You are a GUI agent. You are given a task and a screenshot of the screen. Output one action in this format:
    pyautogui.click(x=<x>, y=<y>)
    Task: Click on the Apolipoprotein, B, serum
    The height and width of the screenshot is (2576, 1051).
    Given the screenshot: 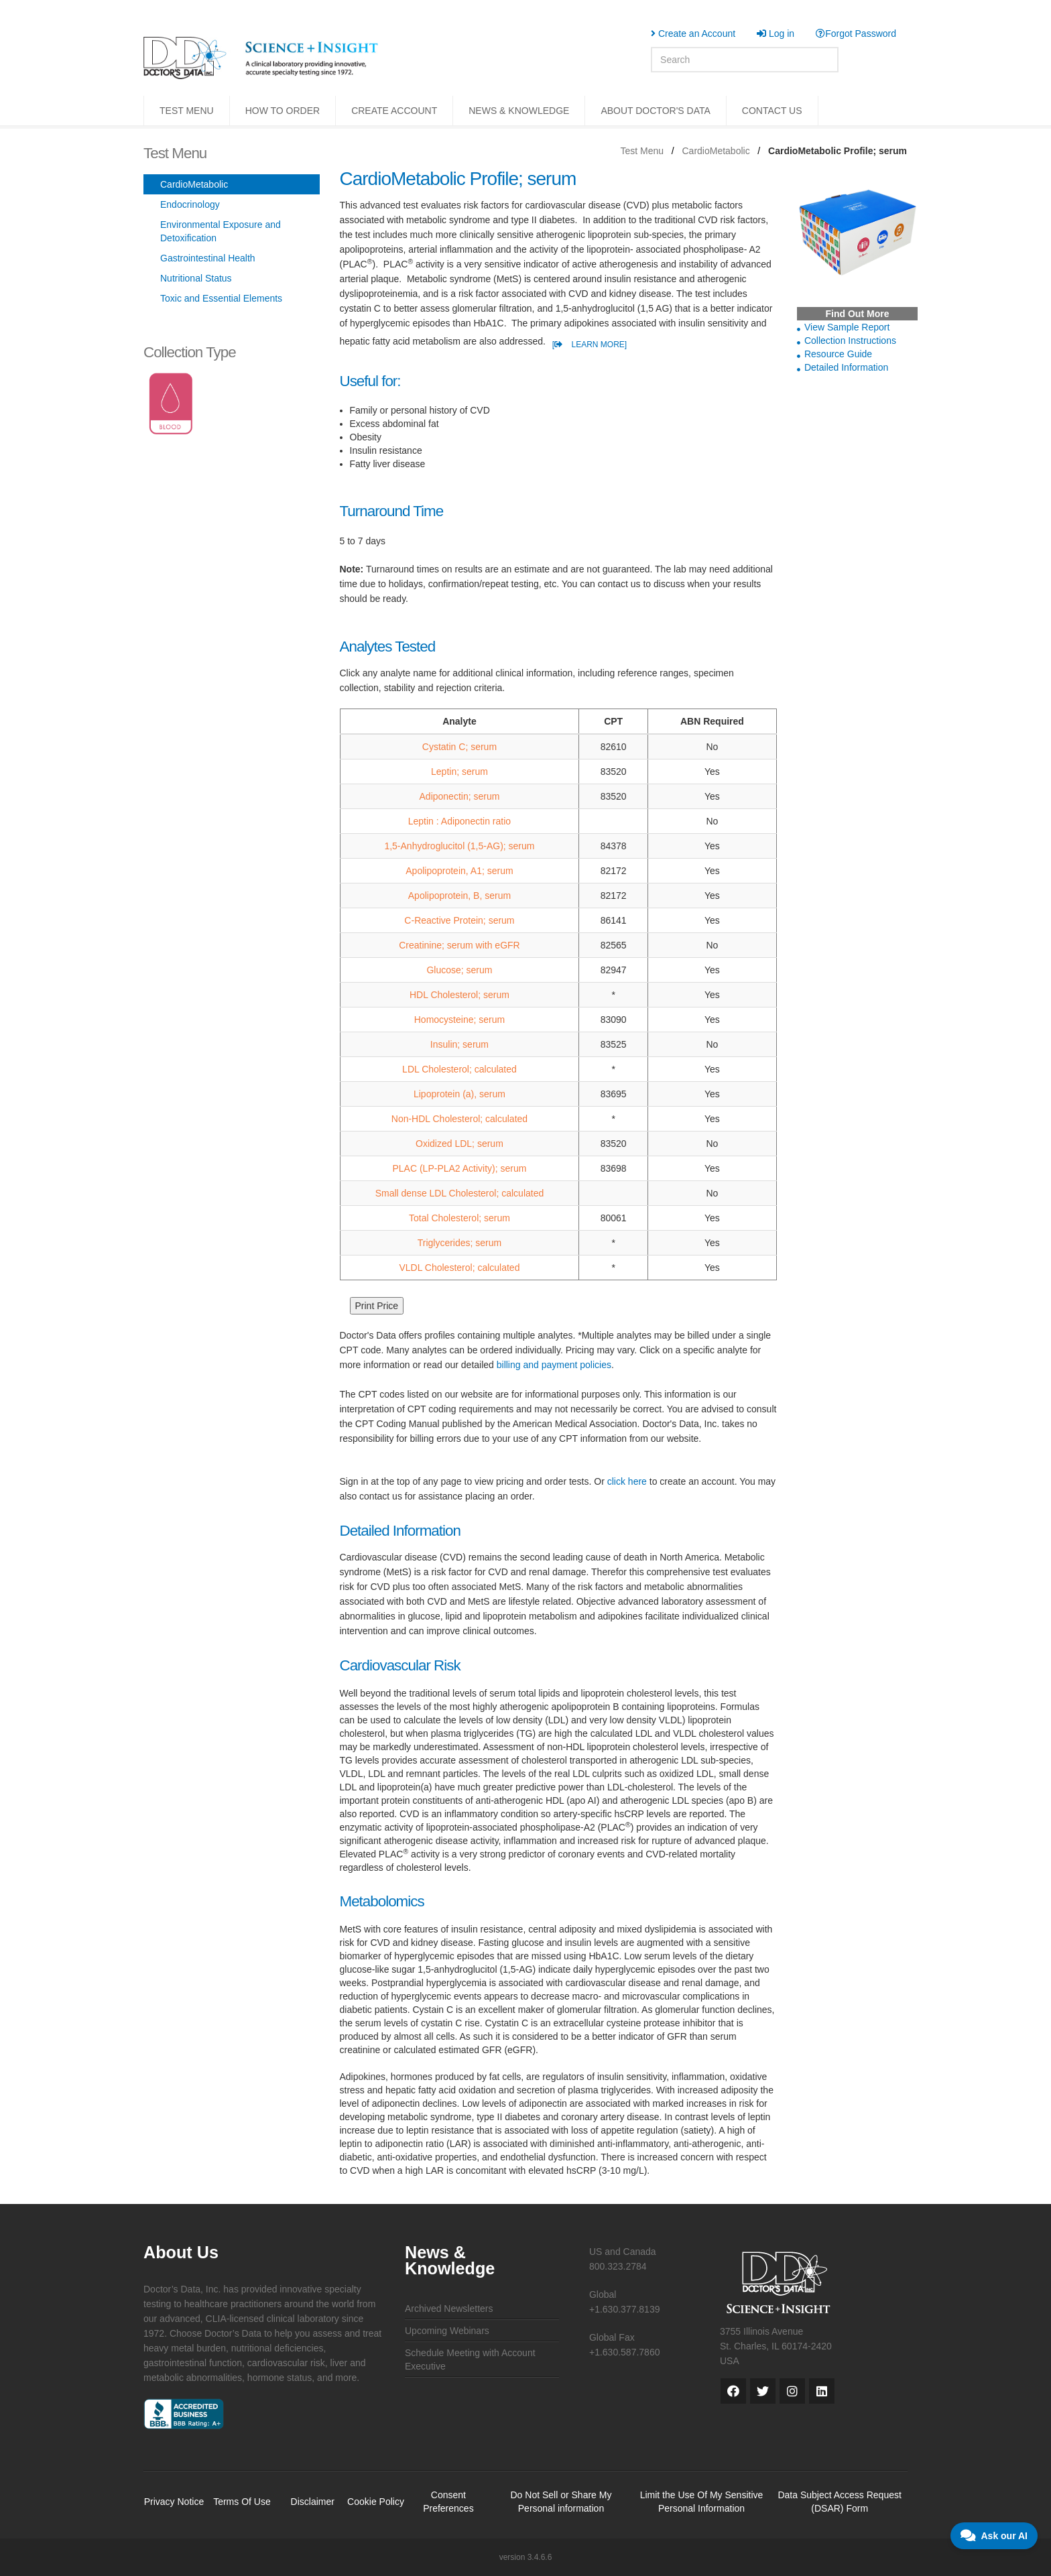 What is the action you would take?
    pyautogui.click(x=459, y=895)
    